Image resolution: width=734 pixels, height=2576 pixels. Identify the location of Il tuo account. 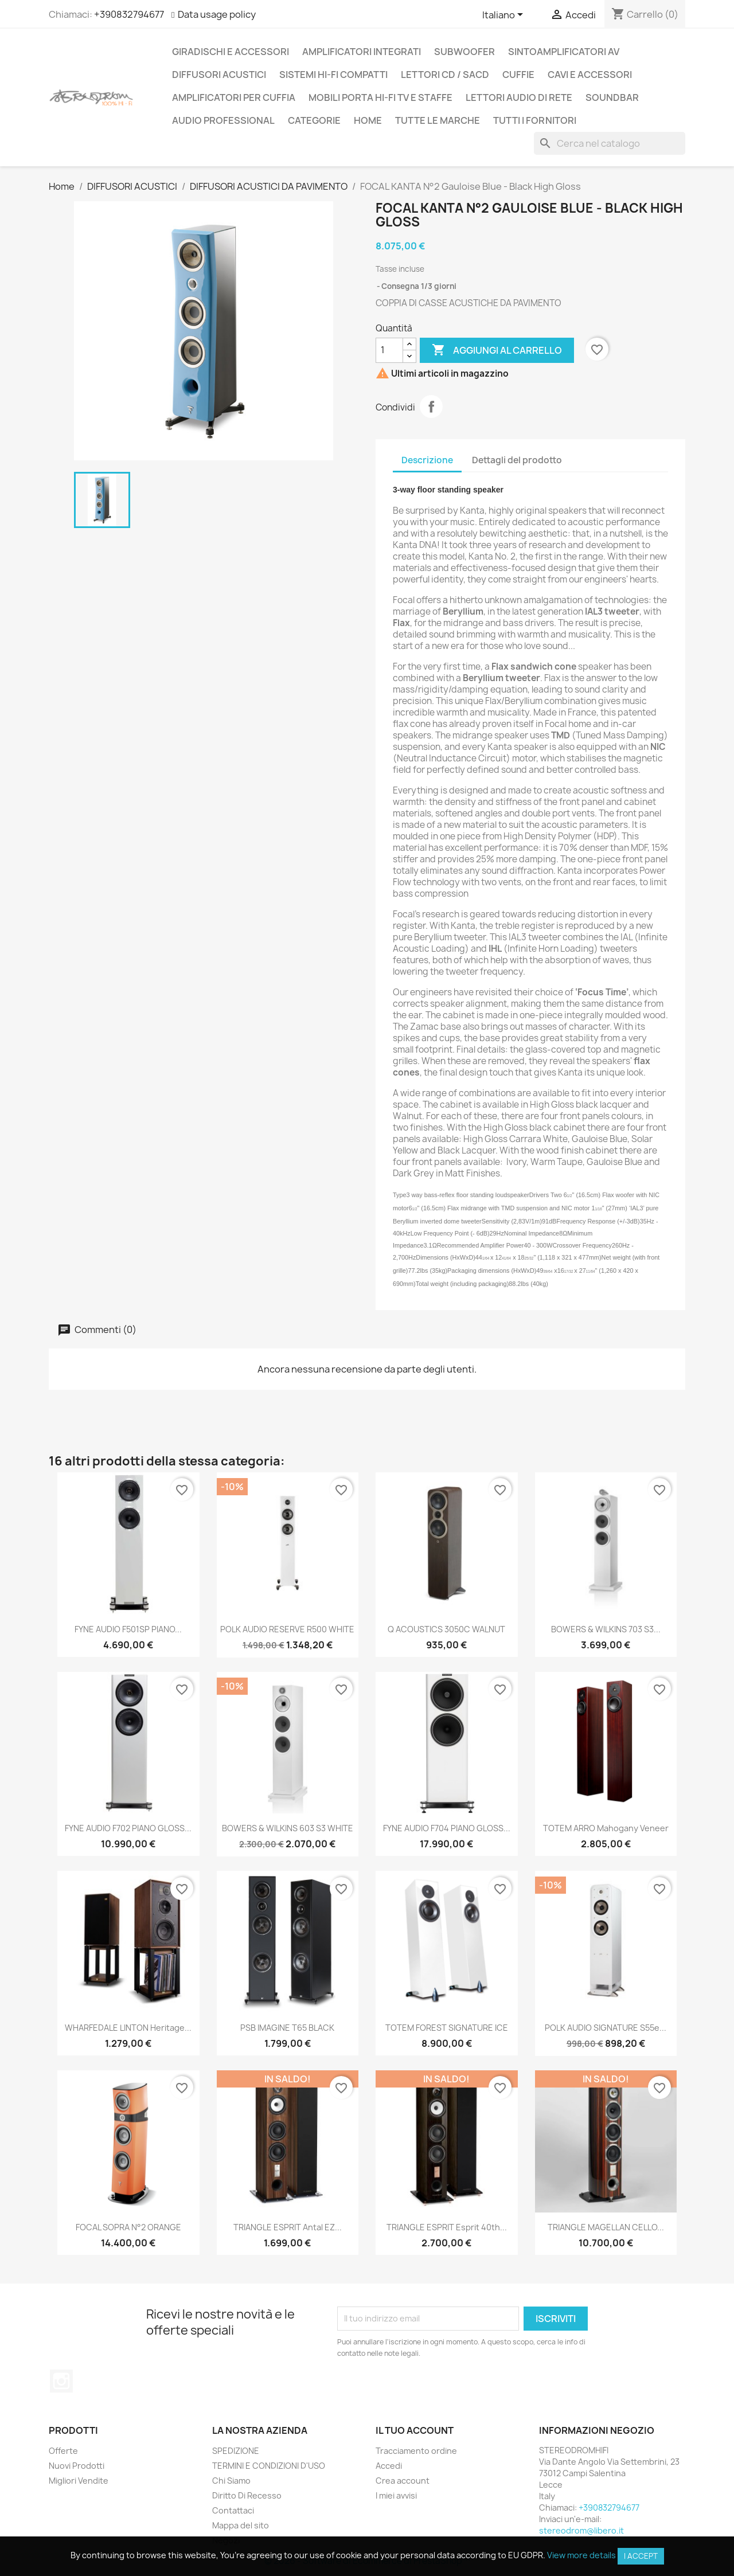
(415, 2430).